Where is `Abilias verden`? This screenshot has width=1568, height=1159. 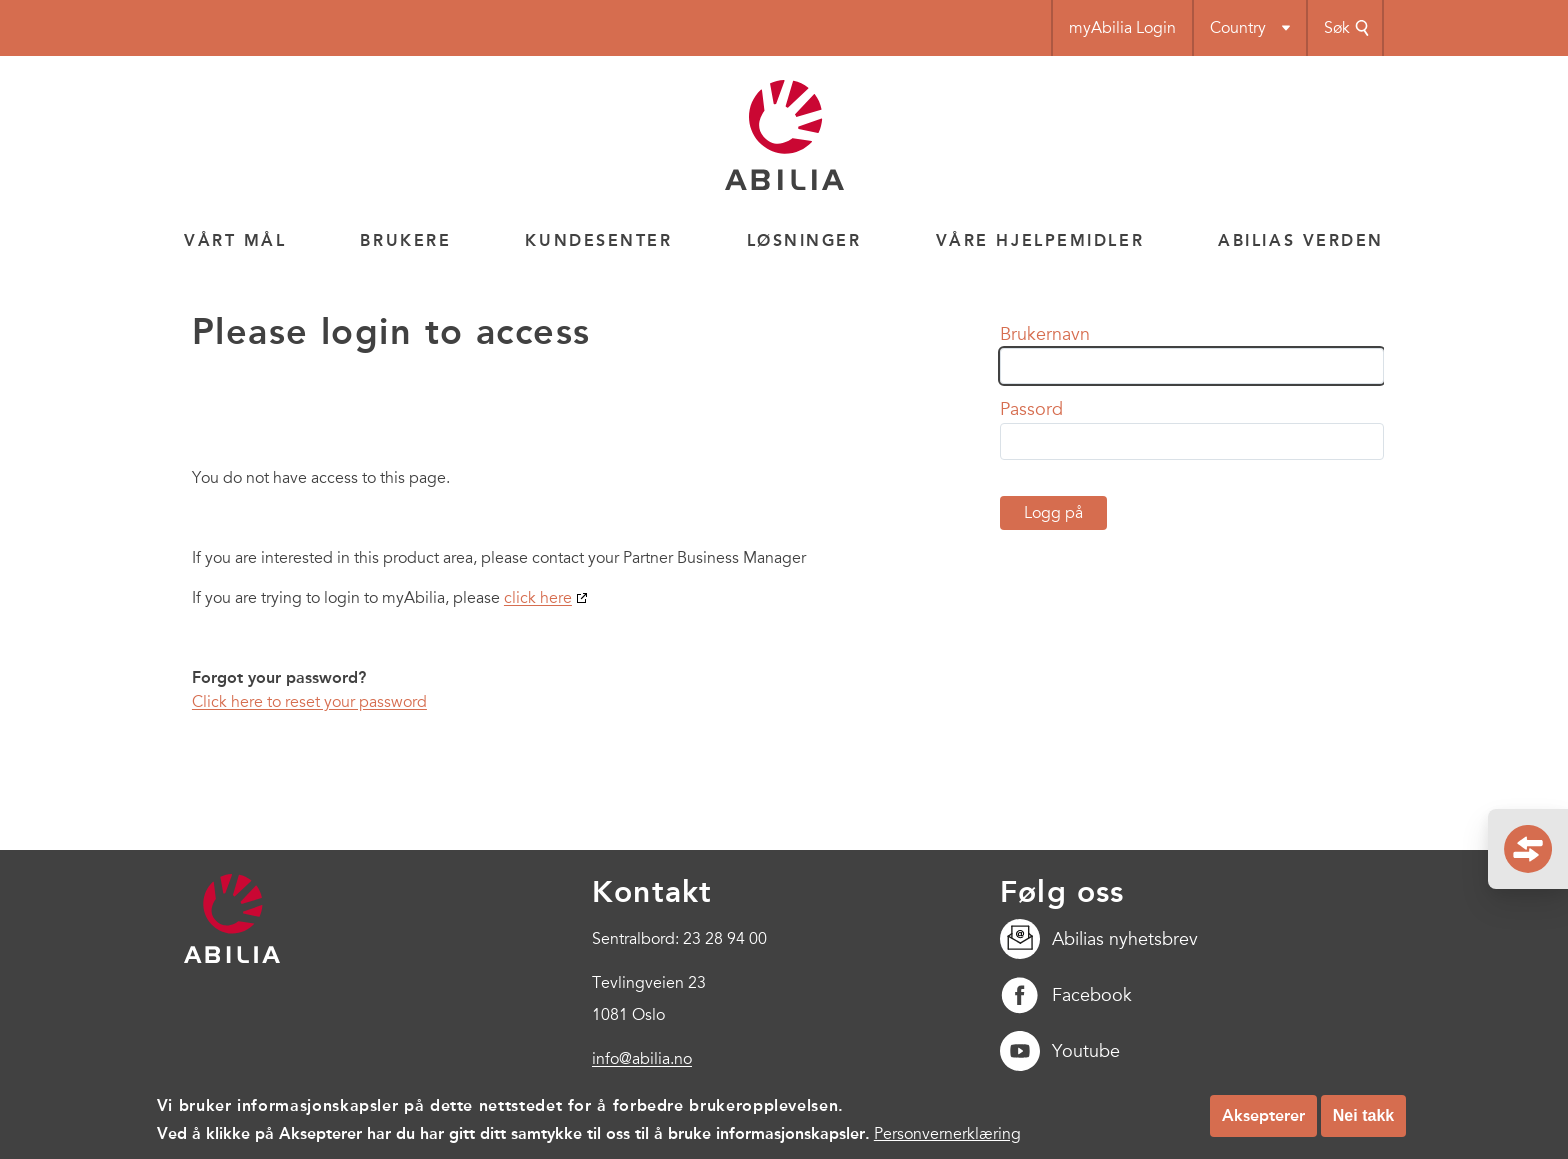 Abilias verden is located at coordinates (1301, 240).